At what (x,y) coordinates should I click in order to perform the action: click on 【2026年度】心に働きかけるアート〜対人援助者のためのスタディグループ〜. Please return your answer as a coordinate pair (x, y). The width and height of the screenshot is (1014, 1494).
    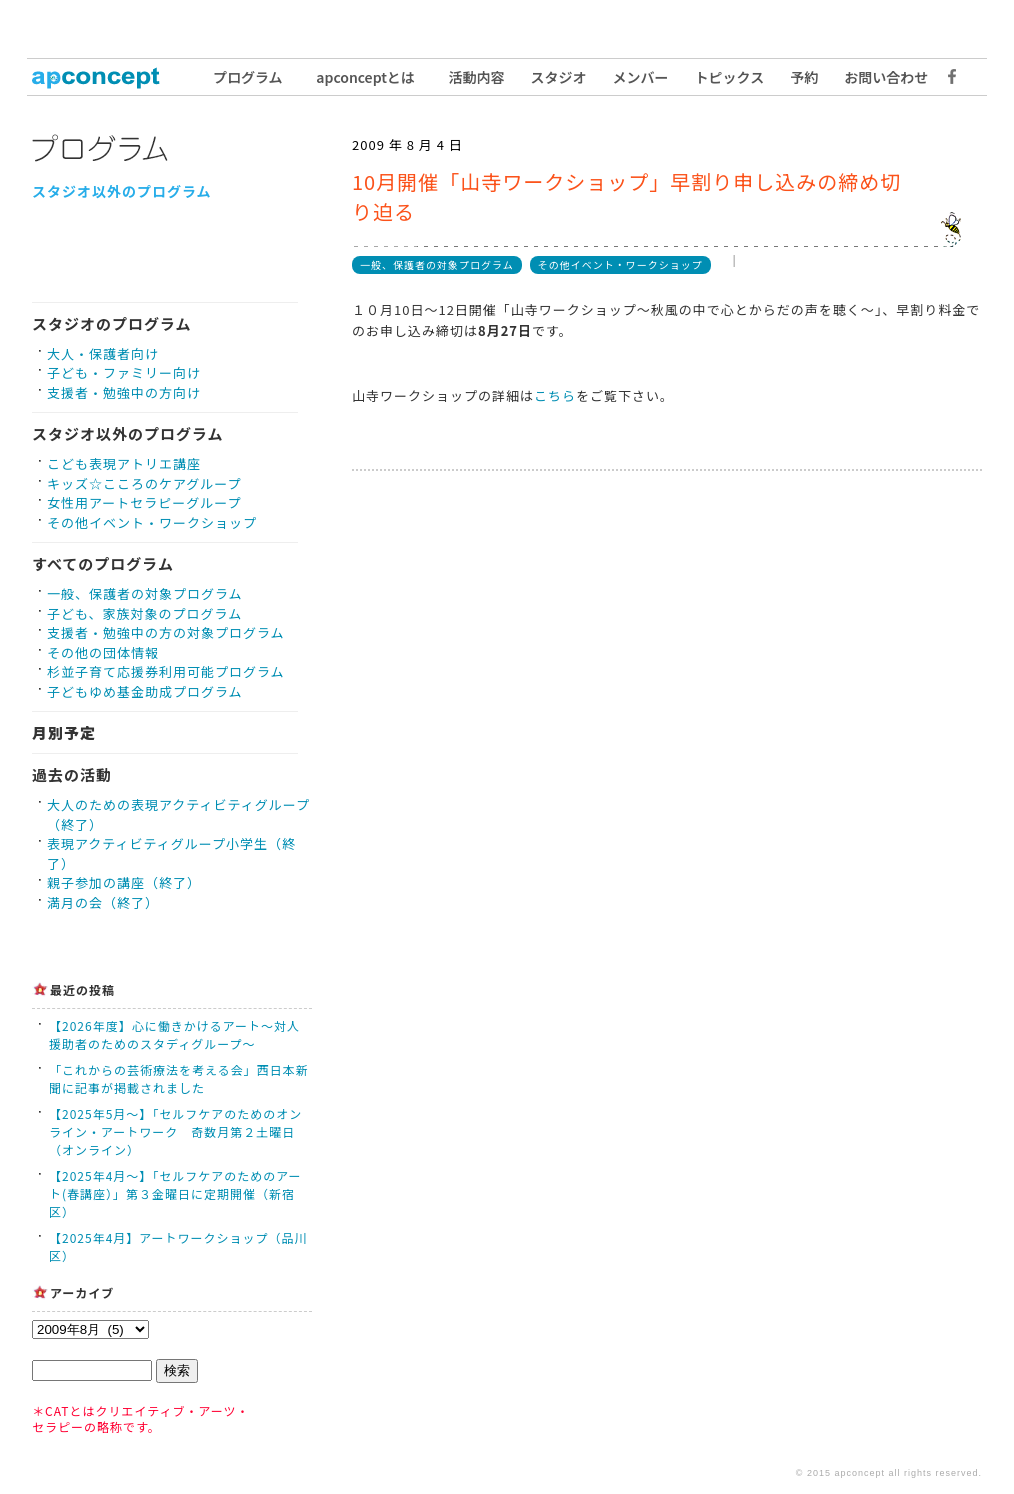
    Looking at the image, I should click on (174, 1034).